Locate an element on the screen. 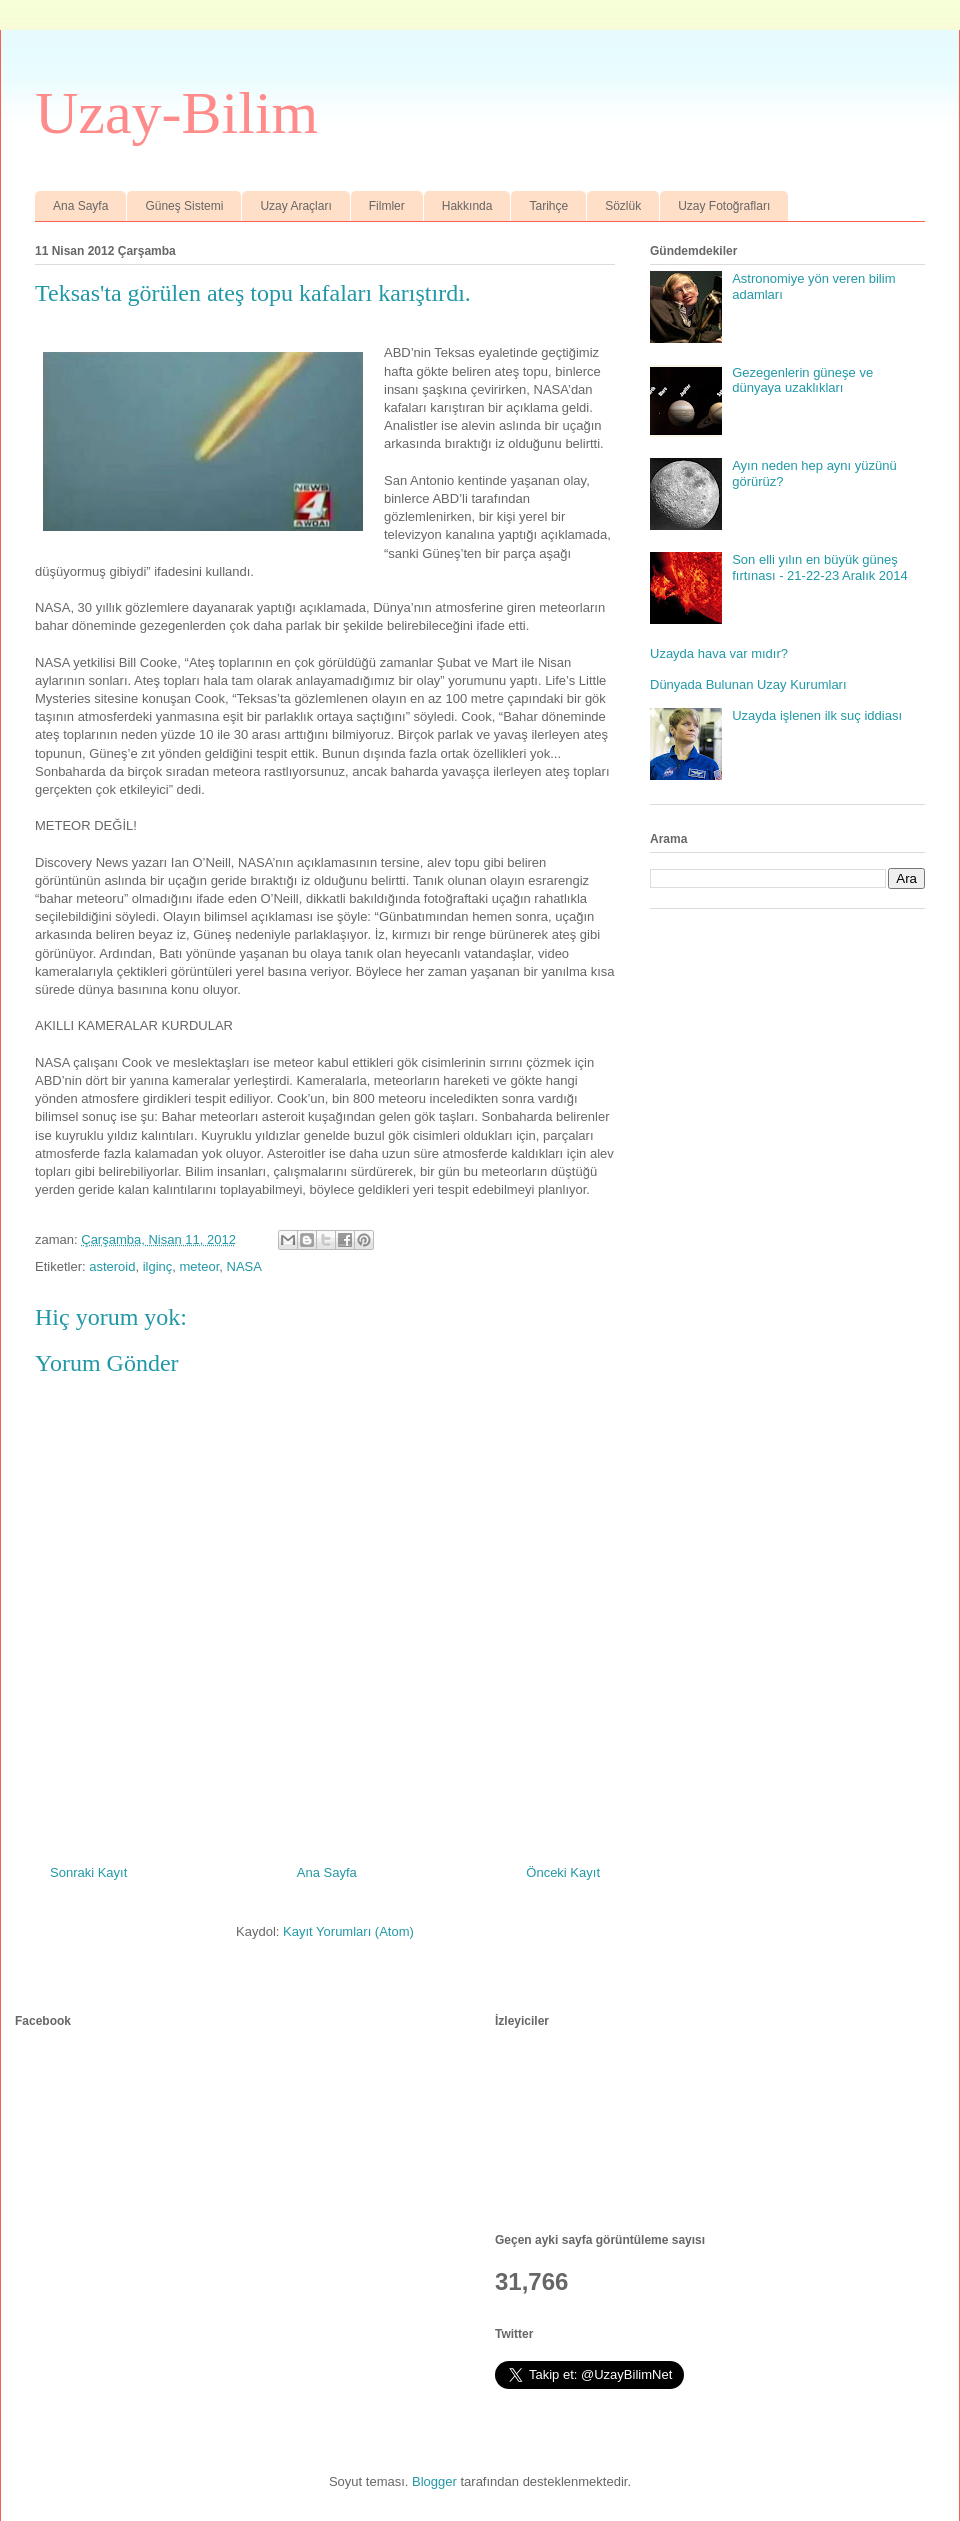  Sonraki Kayıt is located at coordinates (88, 1872).